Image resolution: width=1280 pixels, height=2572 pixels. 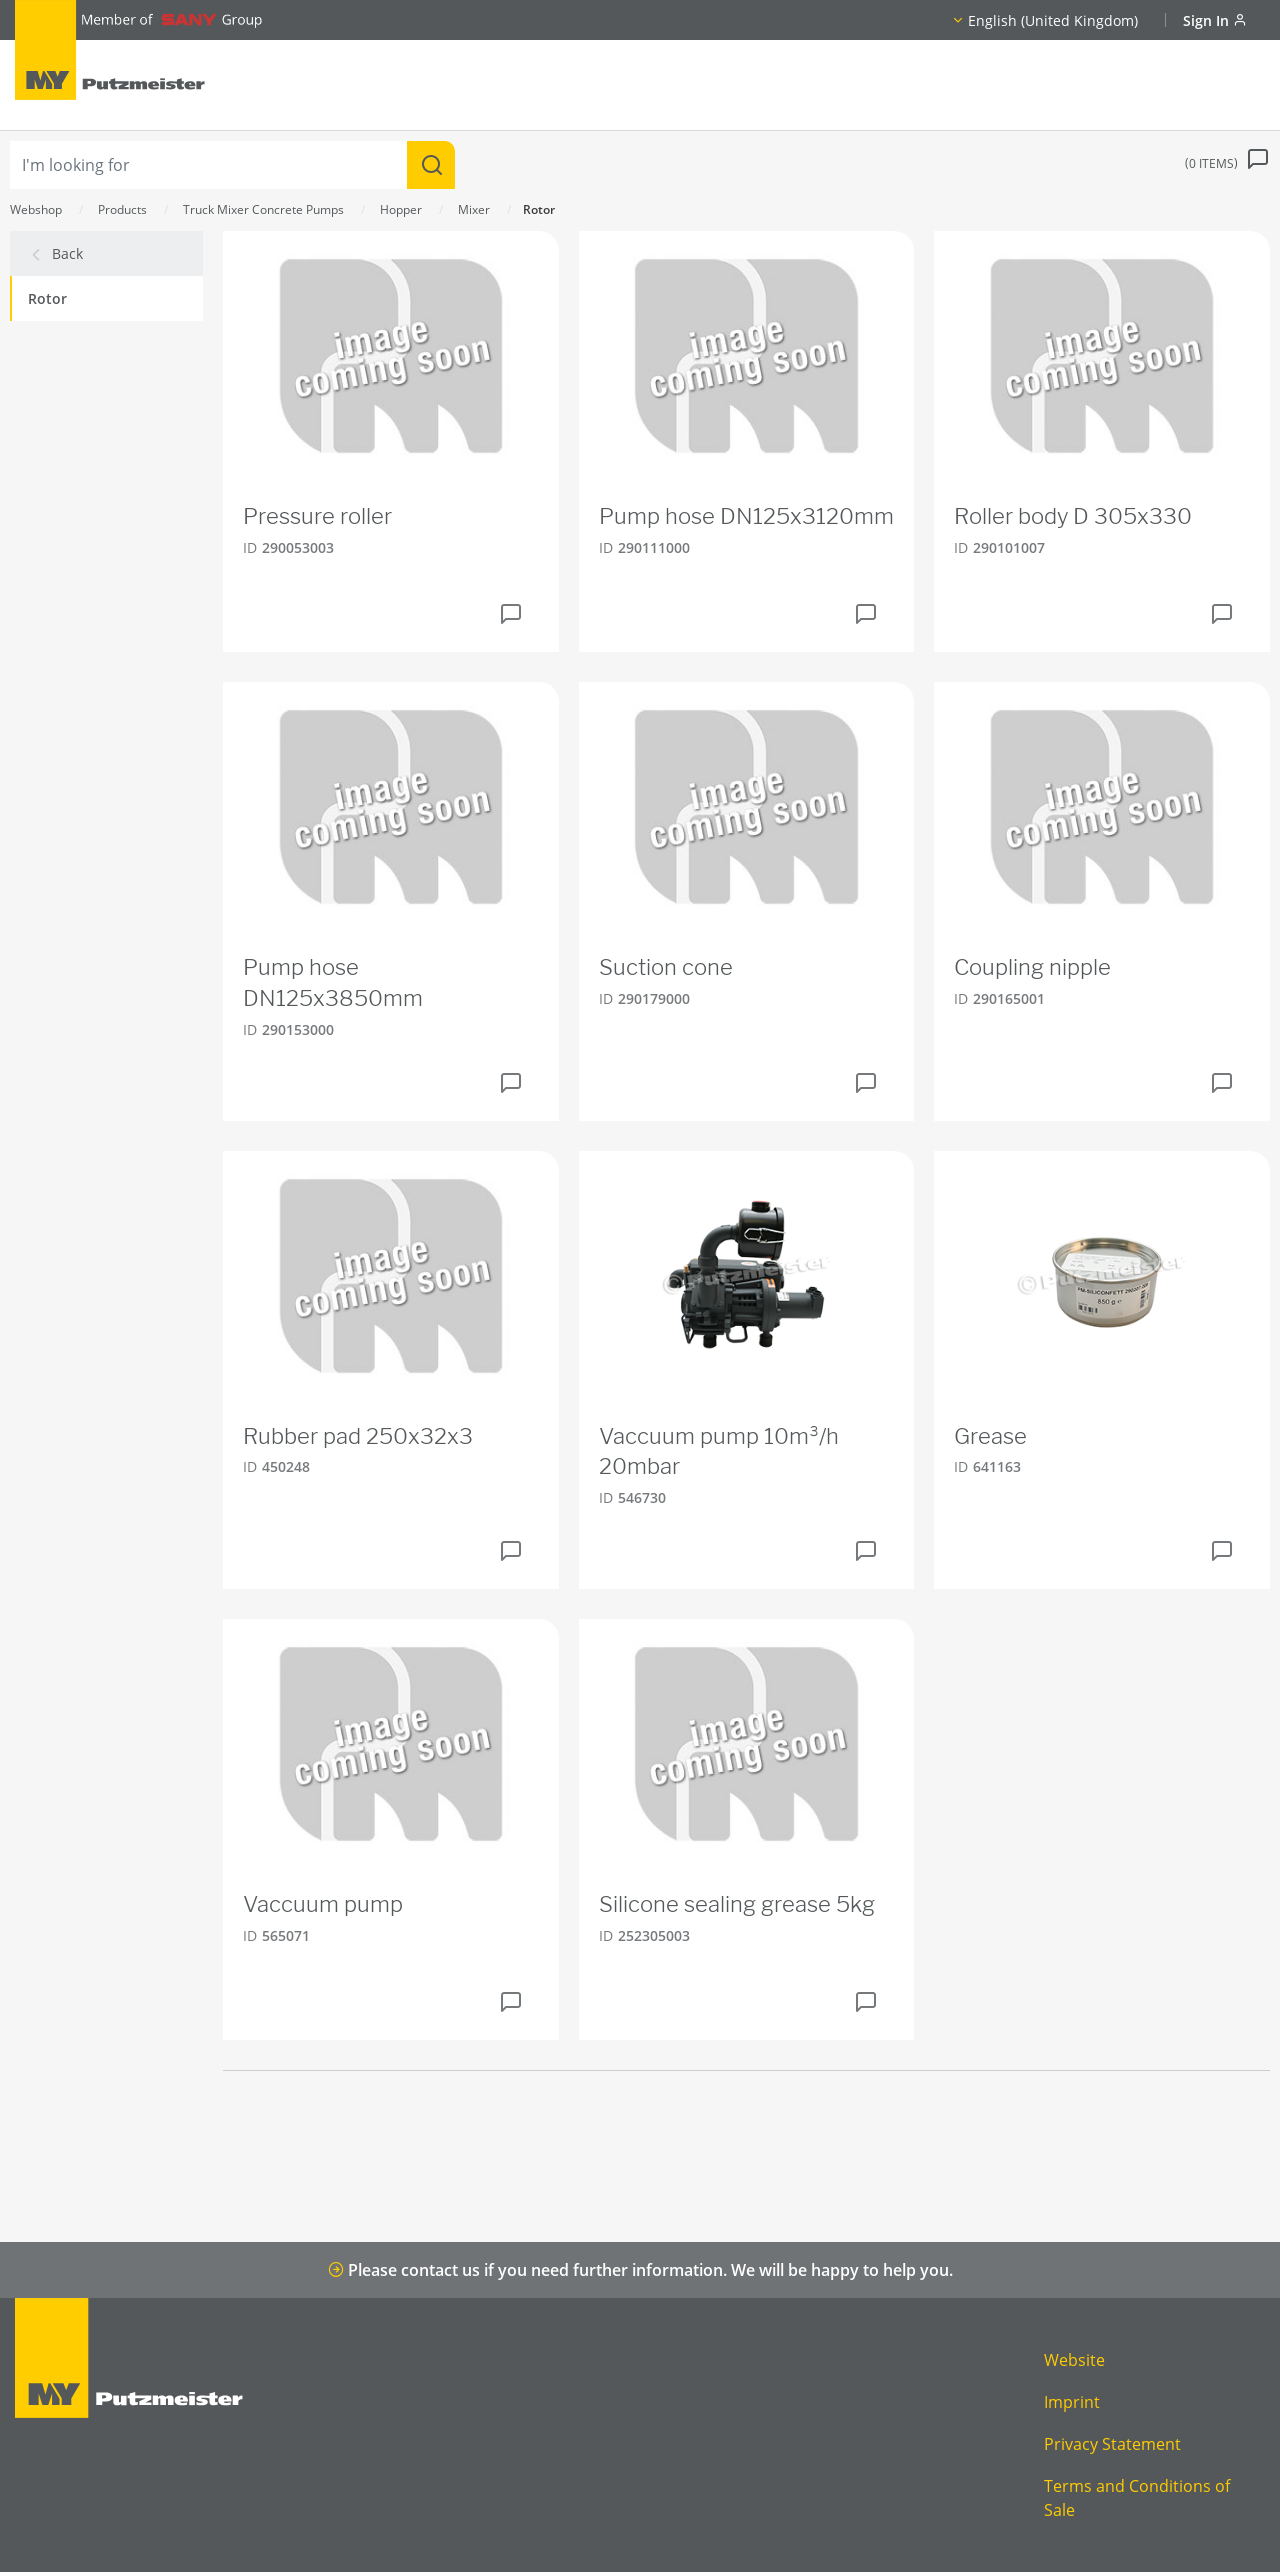 What do you see at coordinates (1073, 516) in the screenshot?
I see `Roller body D 305x330` at bounding box center [1073, 516].